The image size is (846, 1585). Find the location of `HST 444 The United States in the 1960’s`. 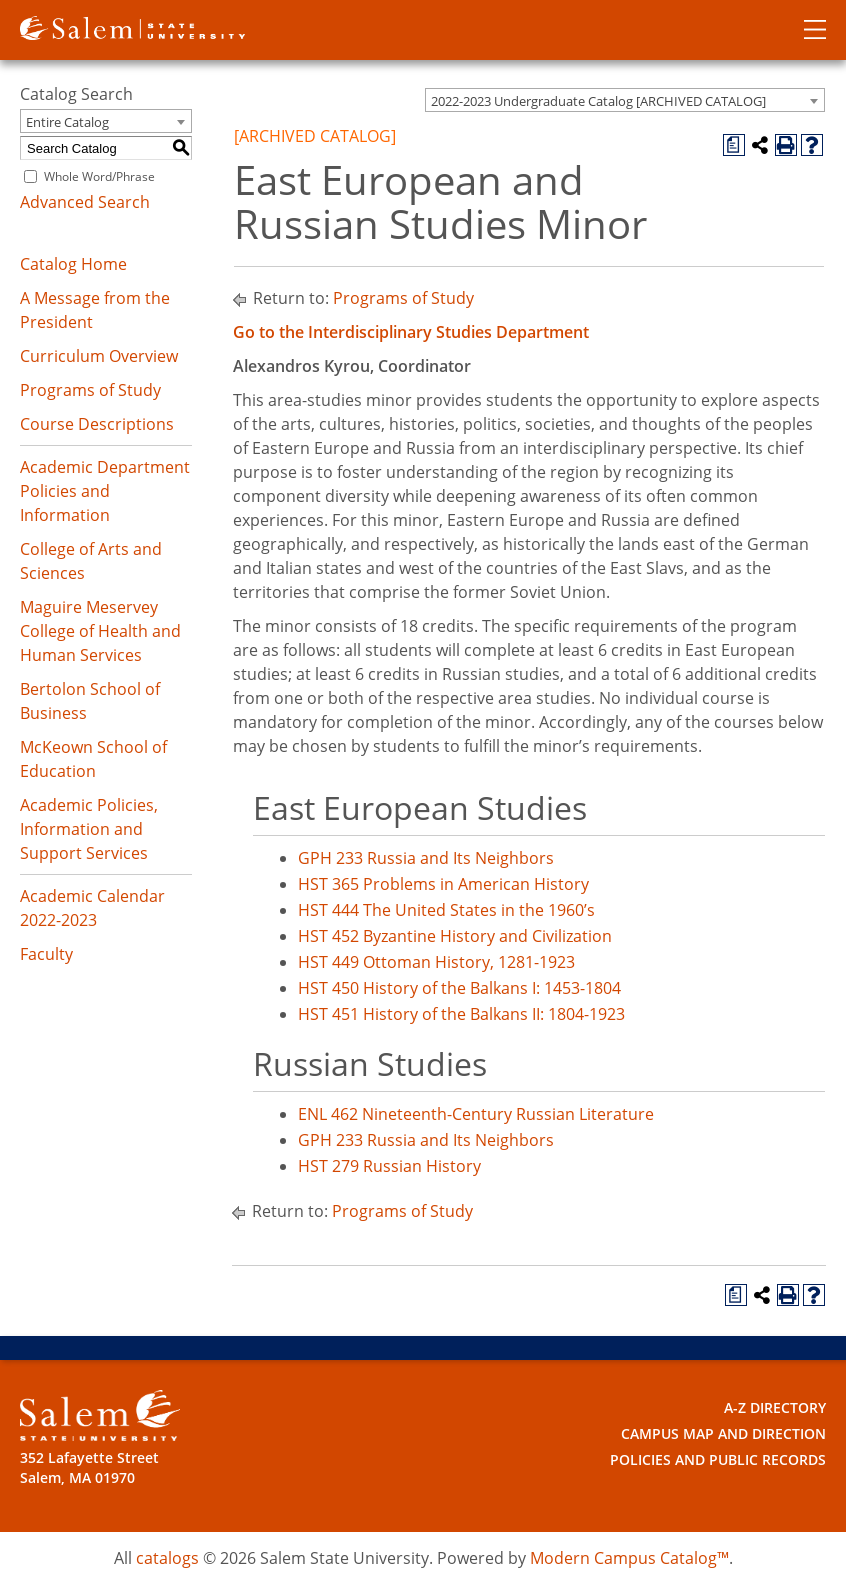

HST 444 The United States in the 1960’s is located at coordinates (446, 910).